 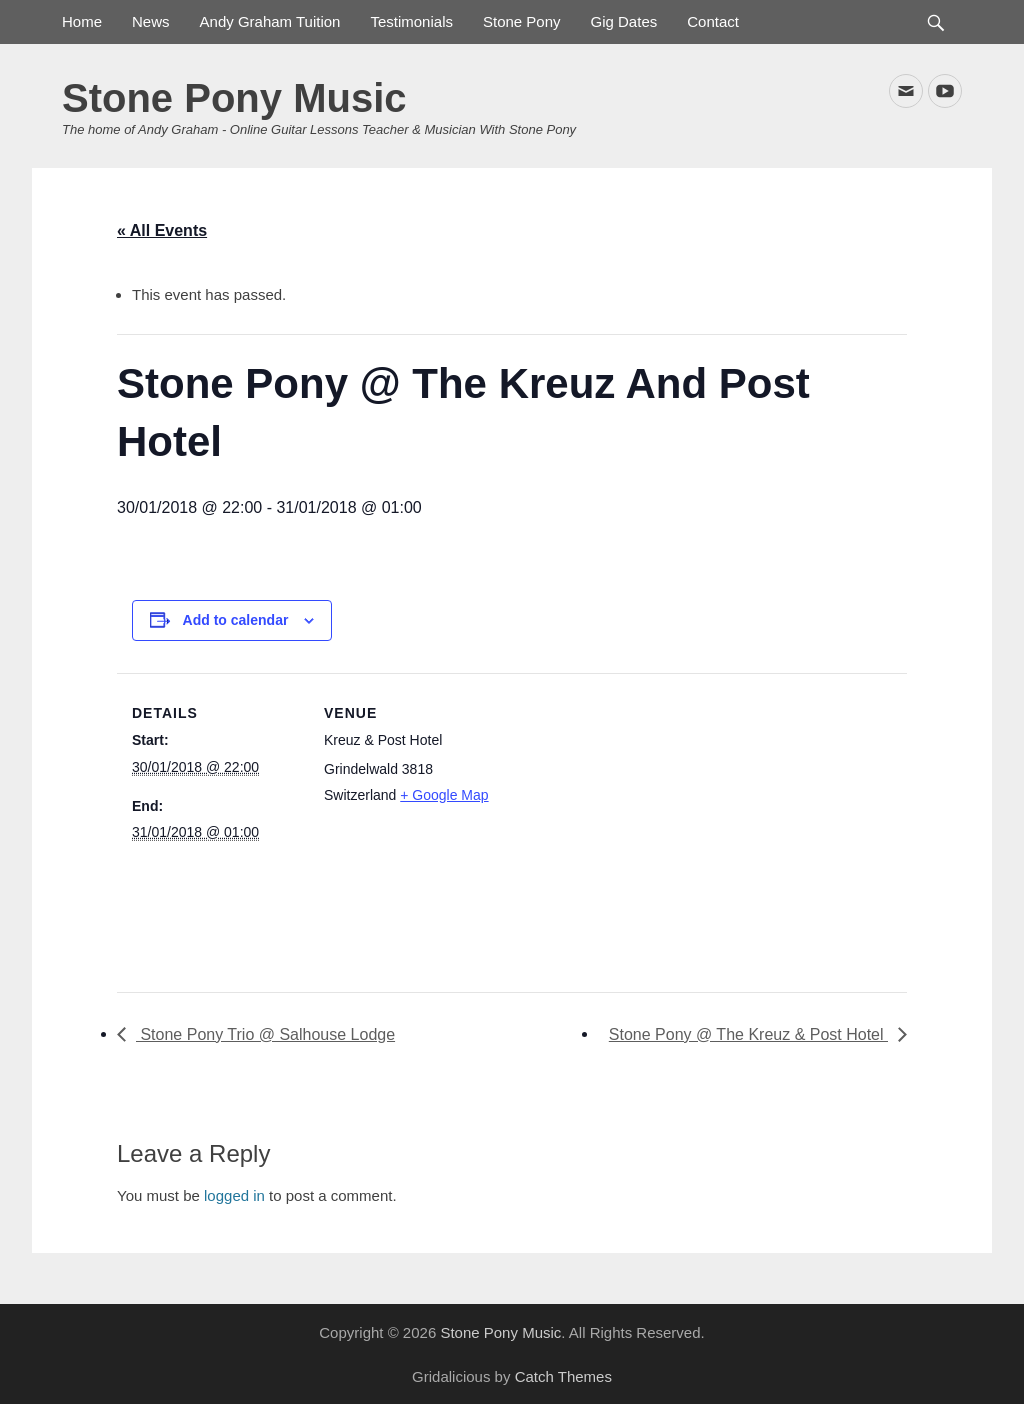 I want to click on Add to calendar, so click(x=236, y=620).